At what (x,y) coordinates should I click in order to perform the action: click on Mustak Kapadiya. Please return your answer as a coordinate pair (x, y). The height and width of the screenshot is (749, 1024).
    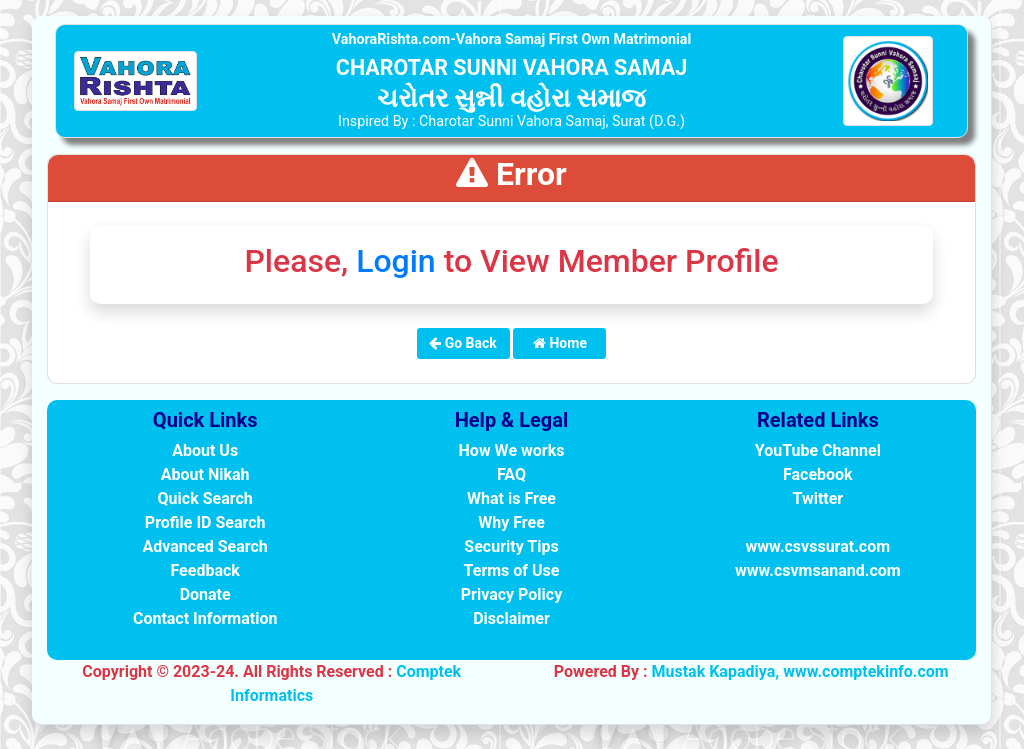
    Looking at the image, I should click on (713, 671).